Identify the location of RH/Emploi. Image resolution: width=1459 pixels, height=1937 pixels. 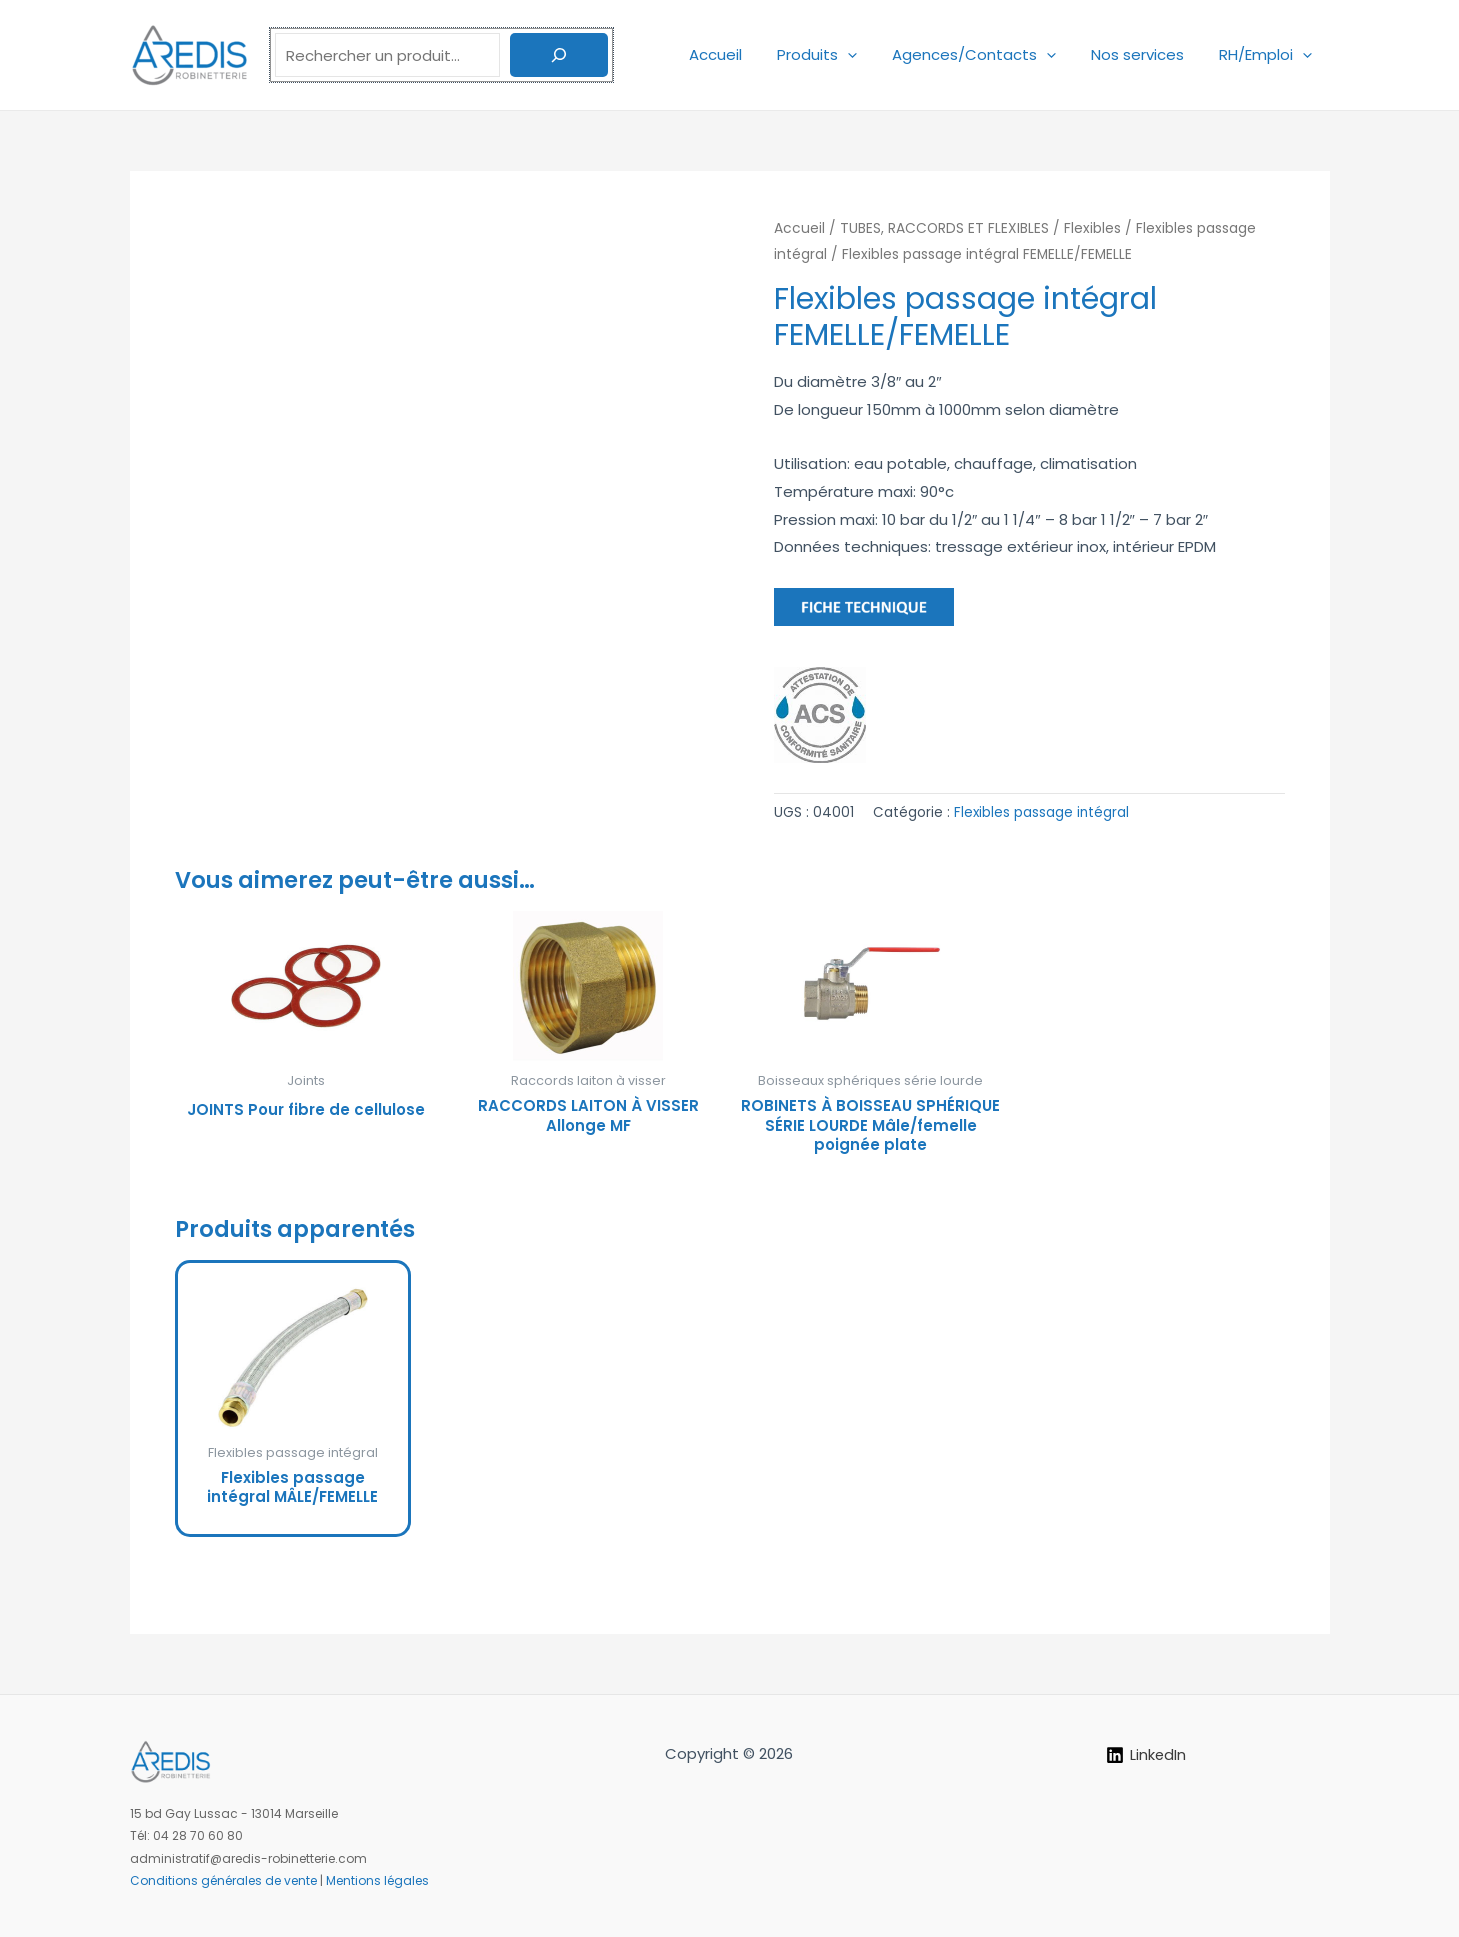
(1268, 54).